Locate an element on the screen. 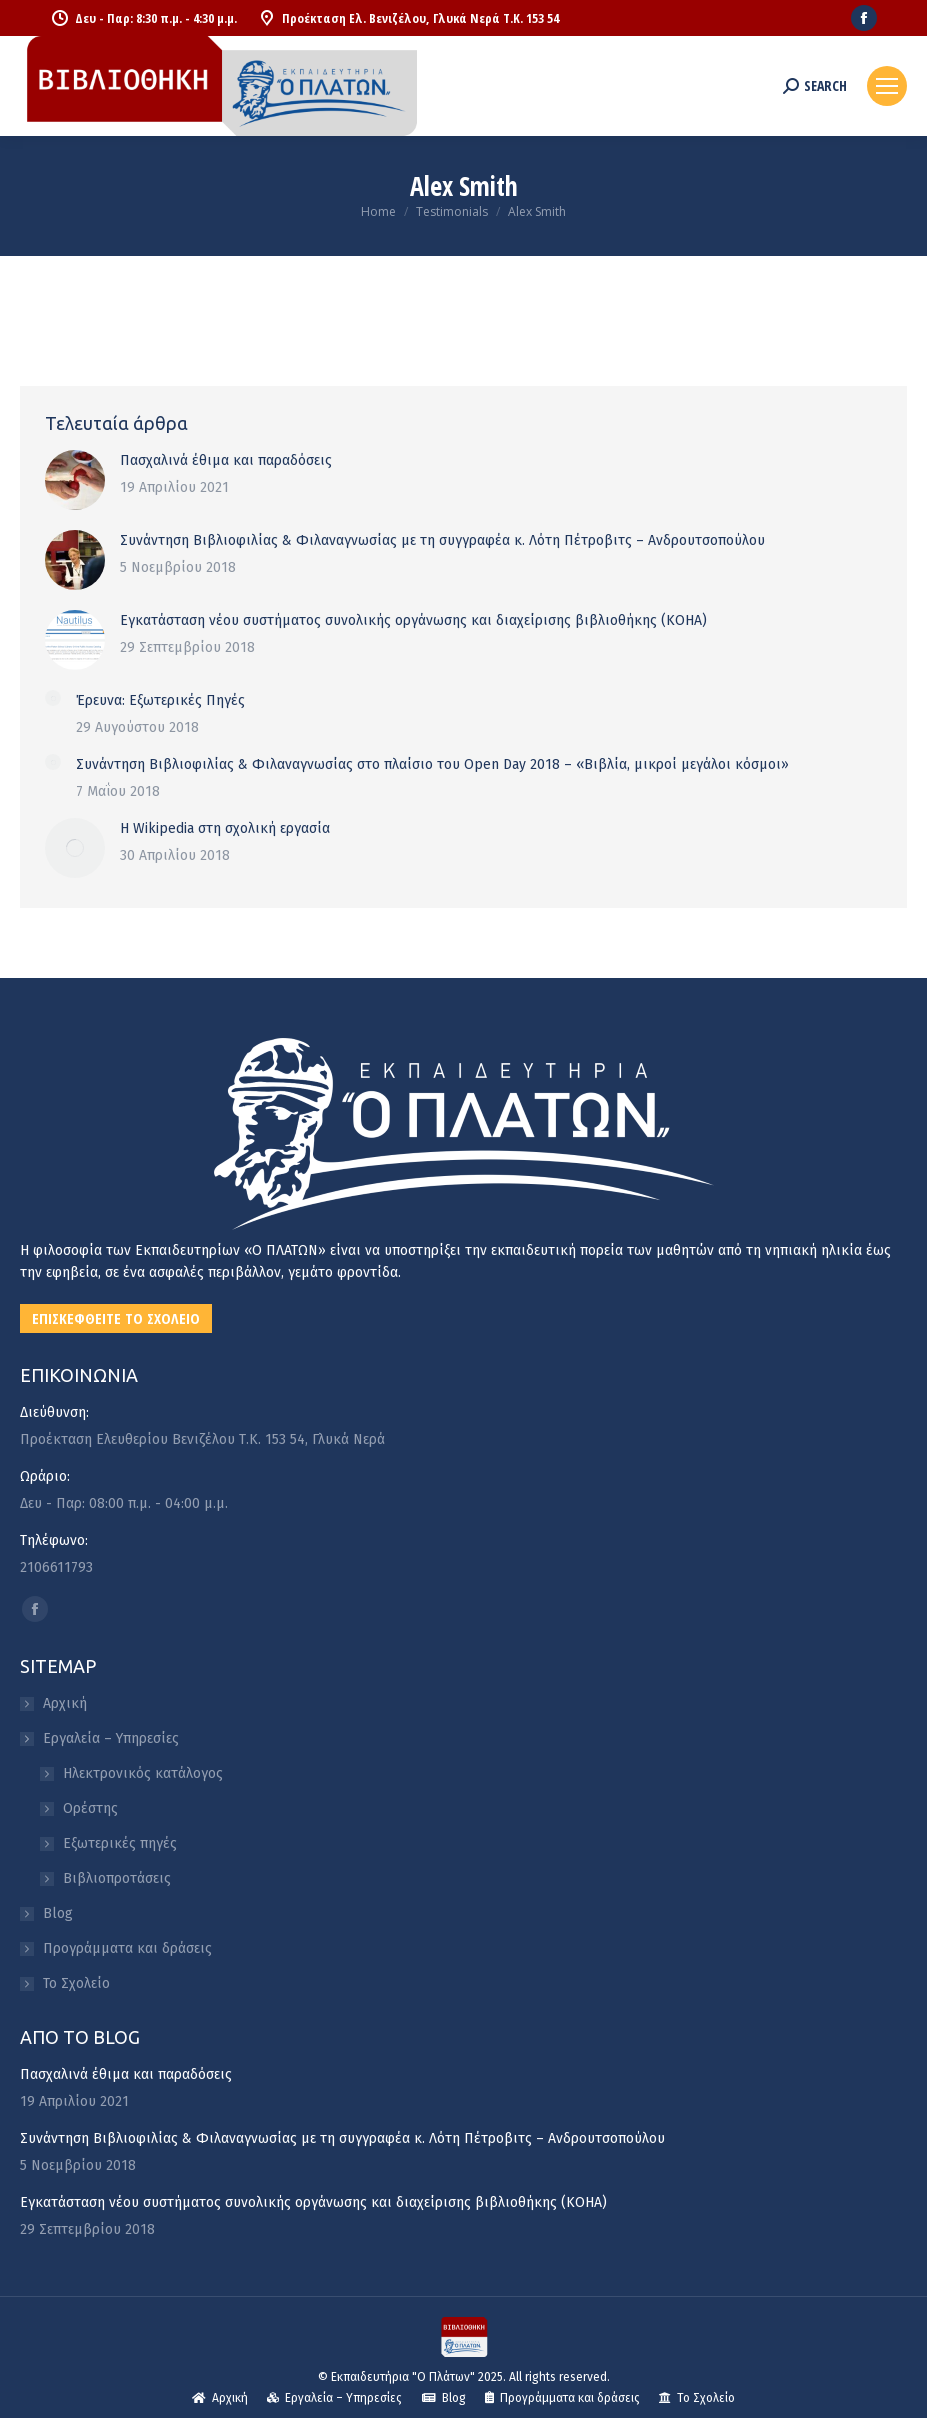  Το Σχολείο is located at coordinates (76, 1983).